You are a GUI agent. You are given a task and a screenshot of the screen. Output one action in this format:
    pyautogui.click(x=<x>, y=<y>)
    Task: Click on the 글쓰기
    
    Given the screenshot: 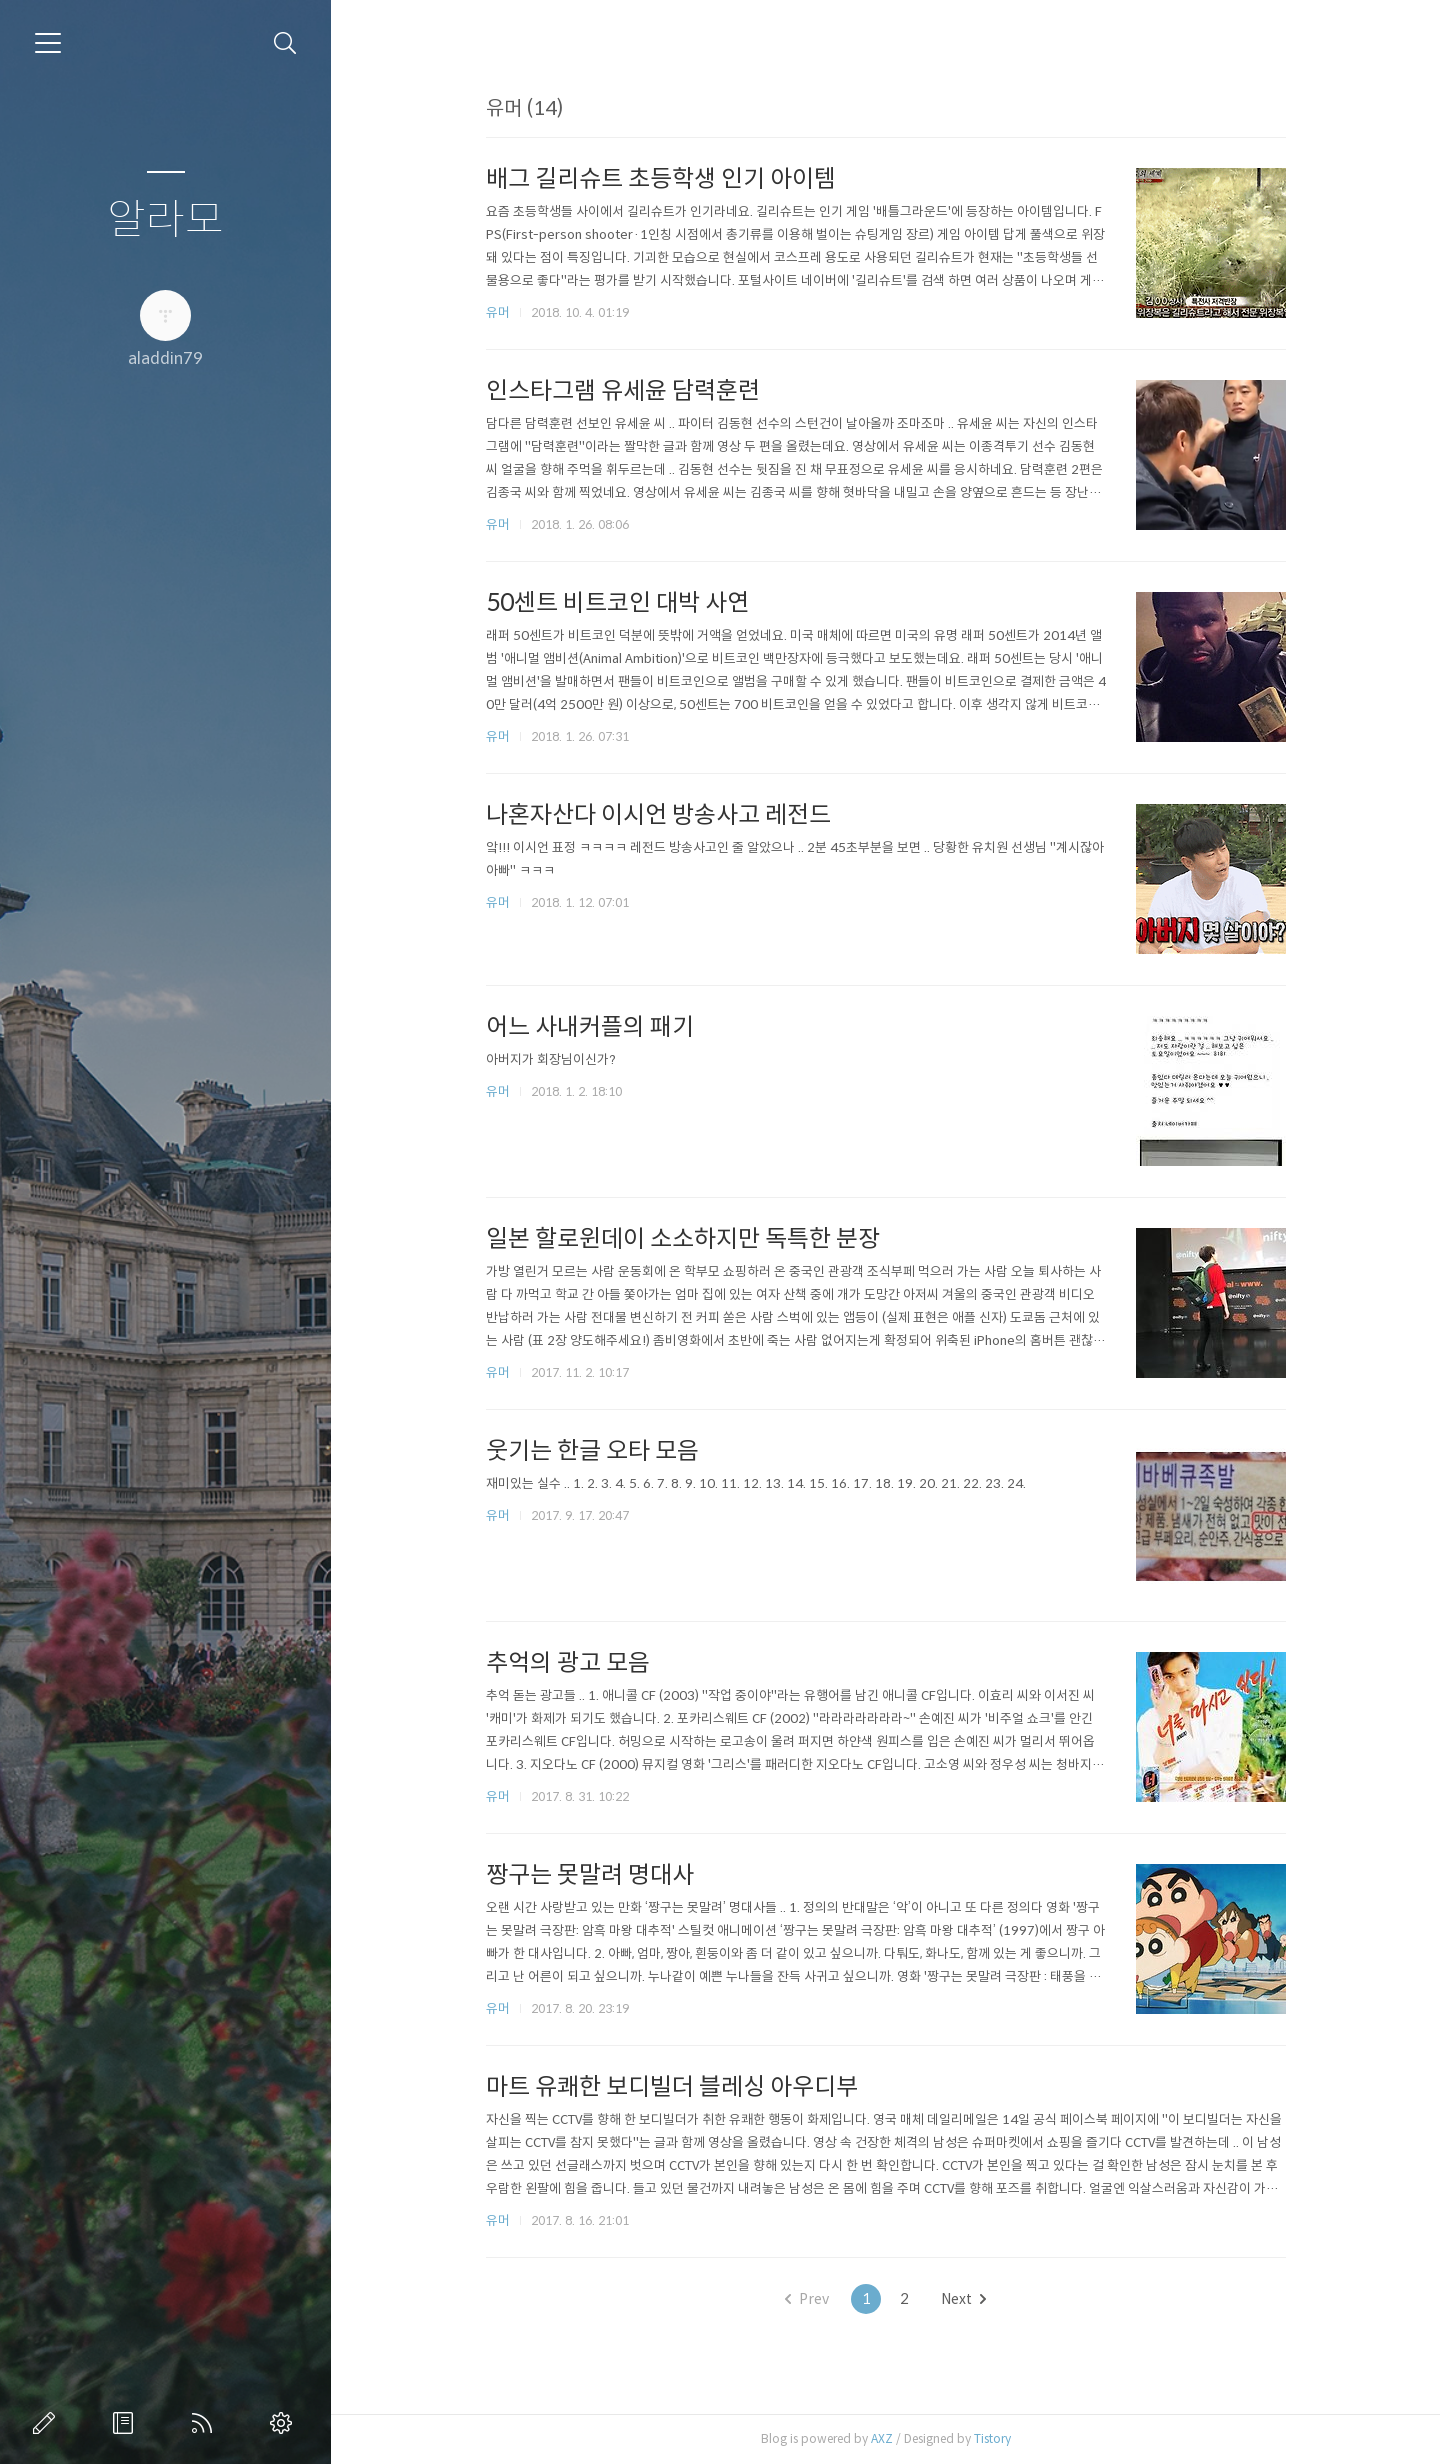 What is the action you would take?
    pyautogui.click(x=48, y=2423)
    